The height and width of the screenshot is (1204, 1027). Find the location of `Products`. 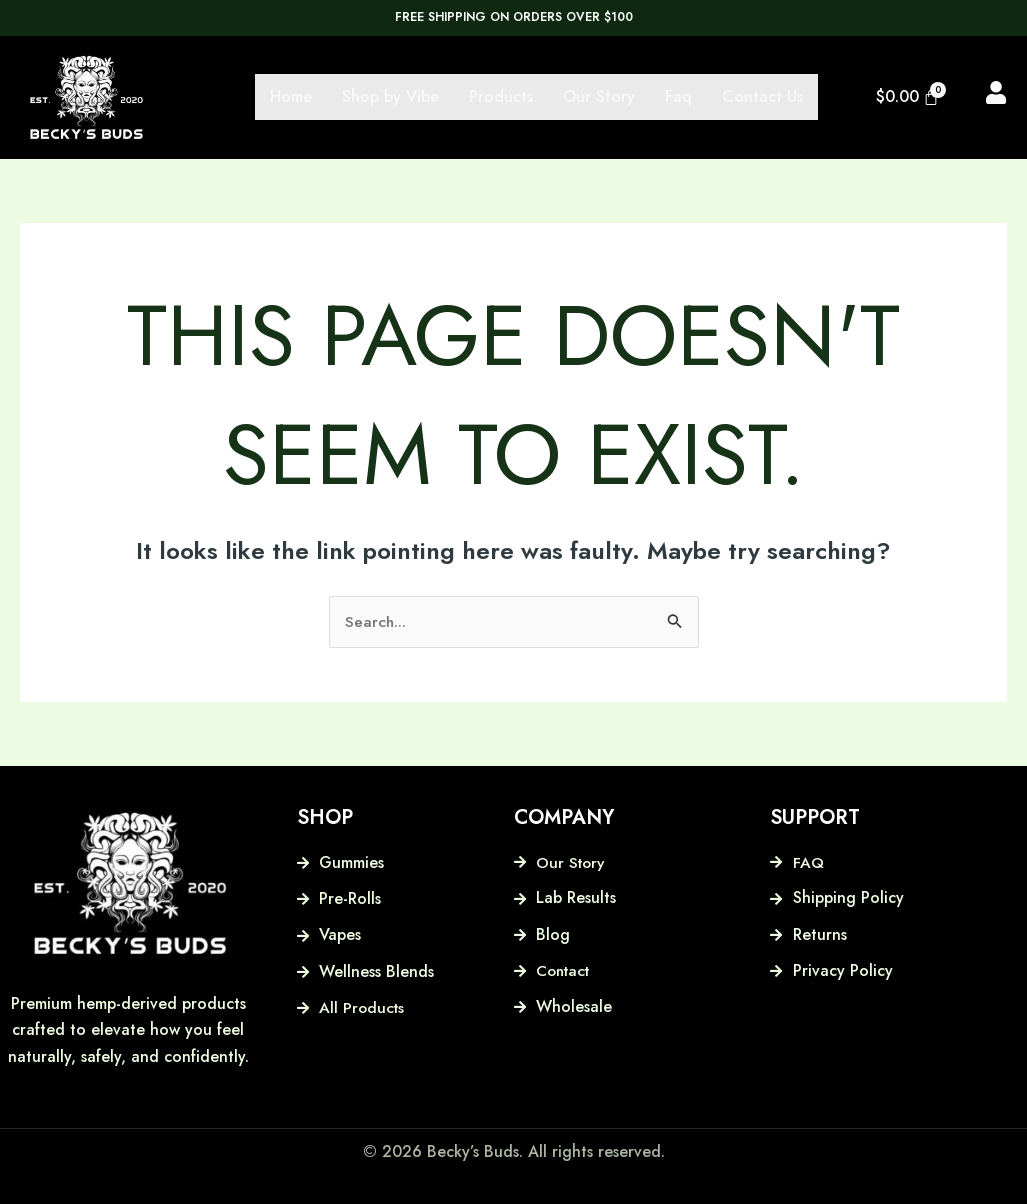

Products is located at coordinates (501, 96).